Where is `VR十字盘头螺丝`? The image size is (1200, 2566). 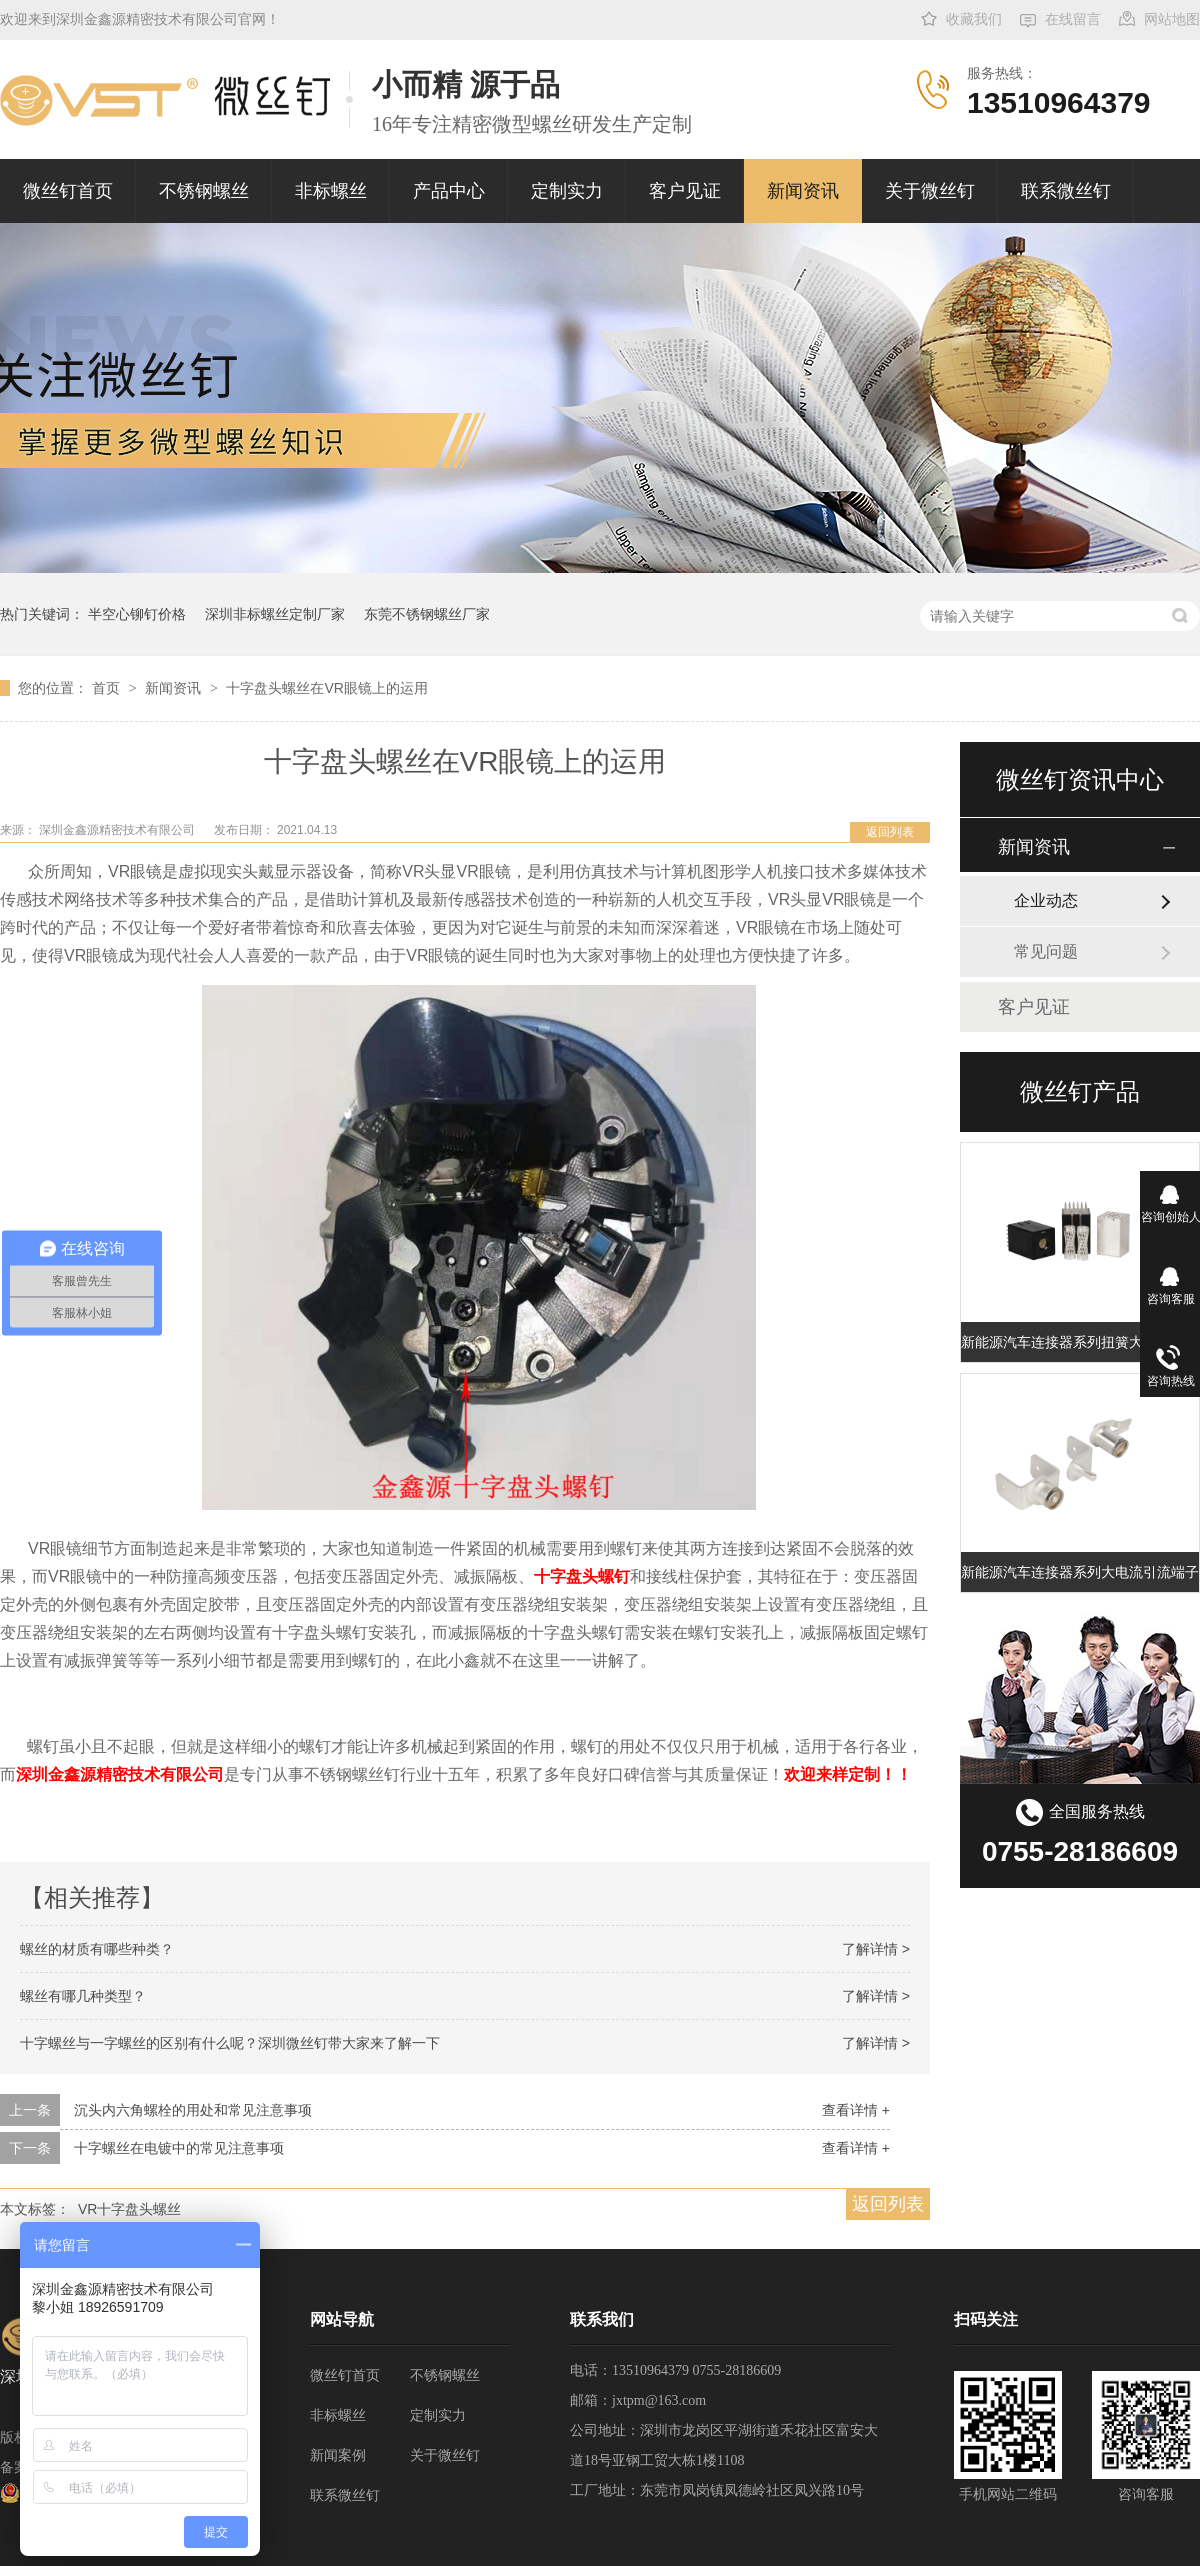
VR十字盘头螺丝 is located at coordinates (129, 2209).